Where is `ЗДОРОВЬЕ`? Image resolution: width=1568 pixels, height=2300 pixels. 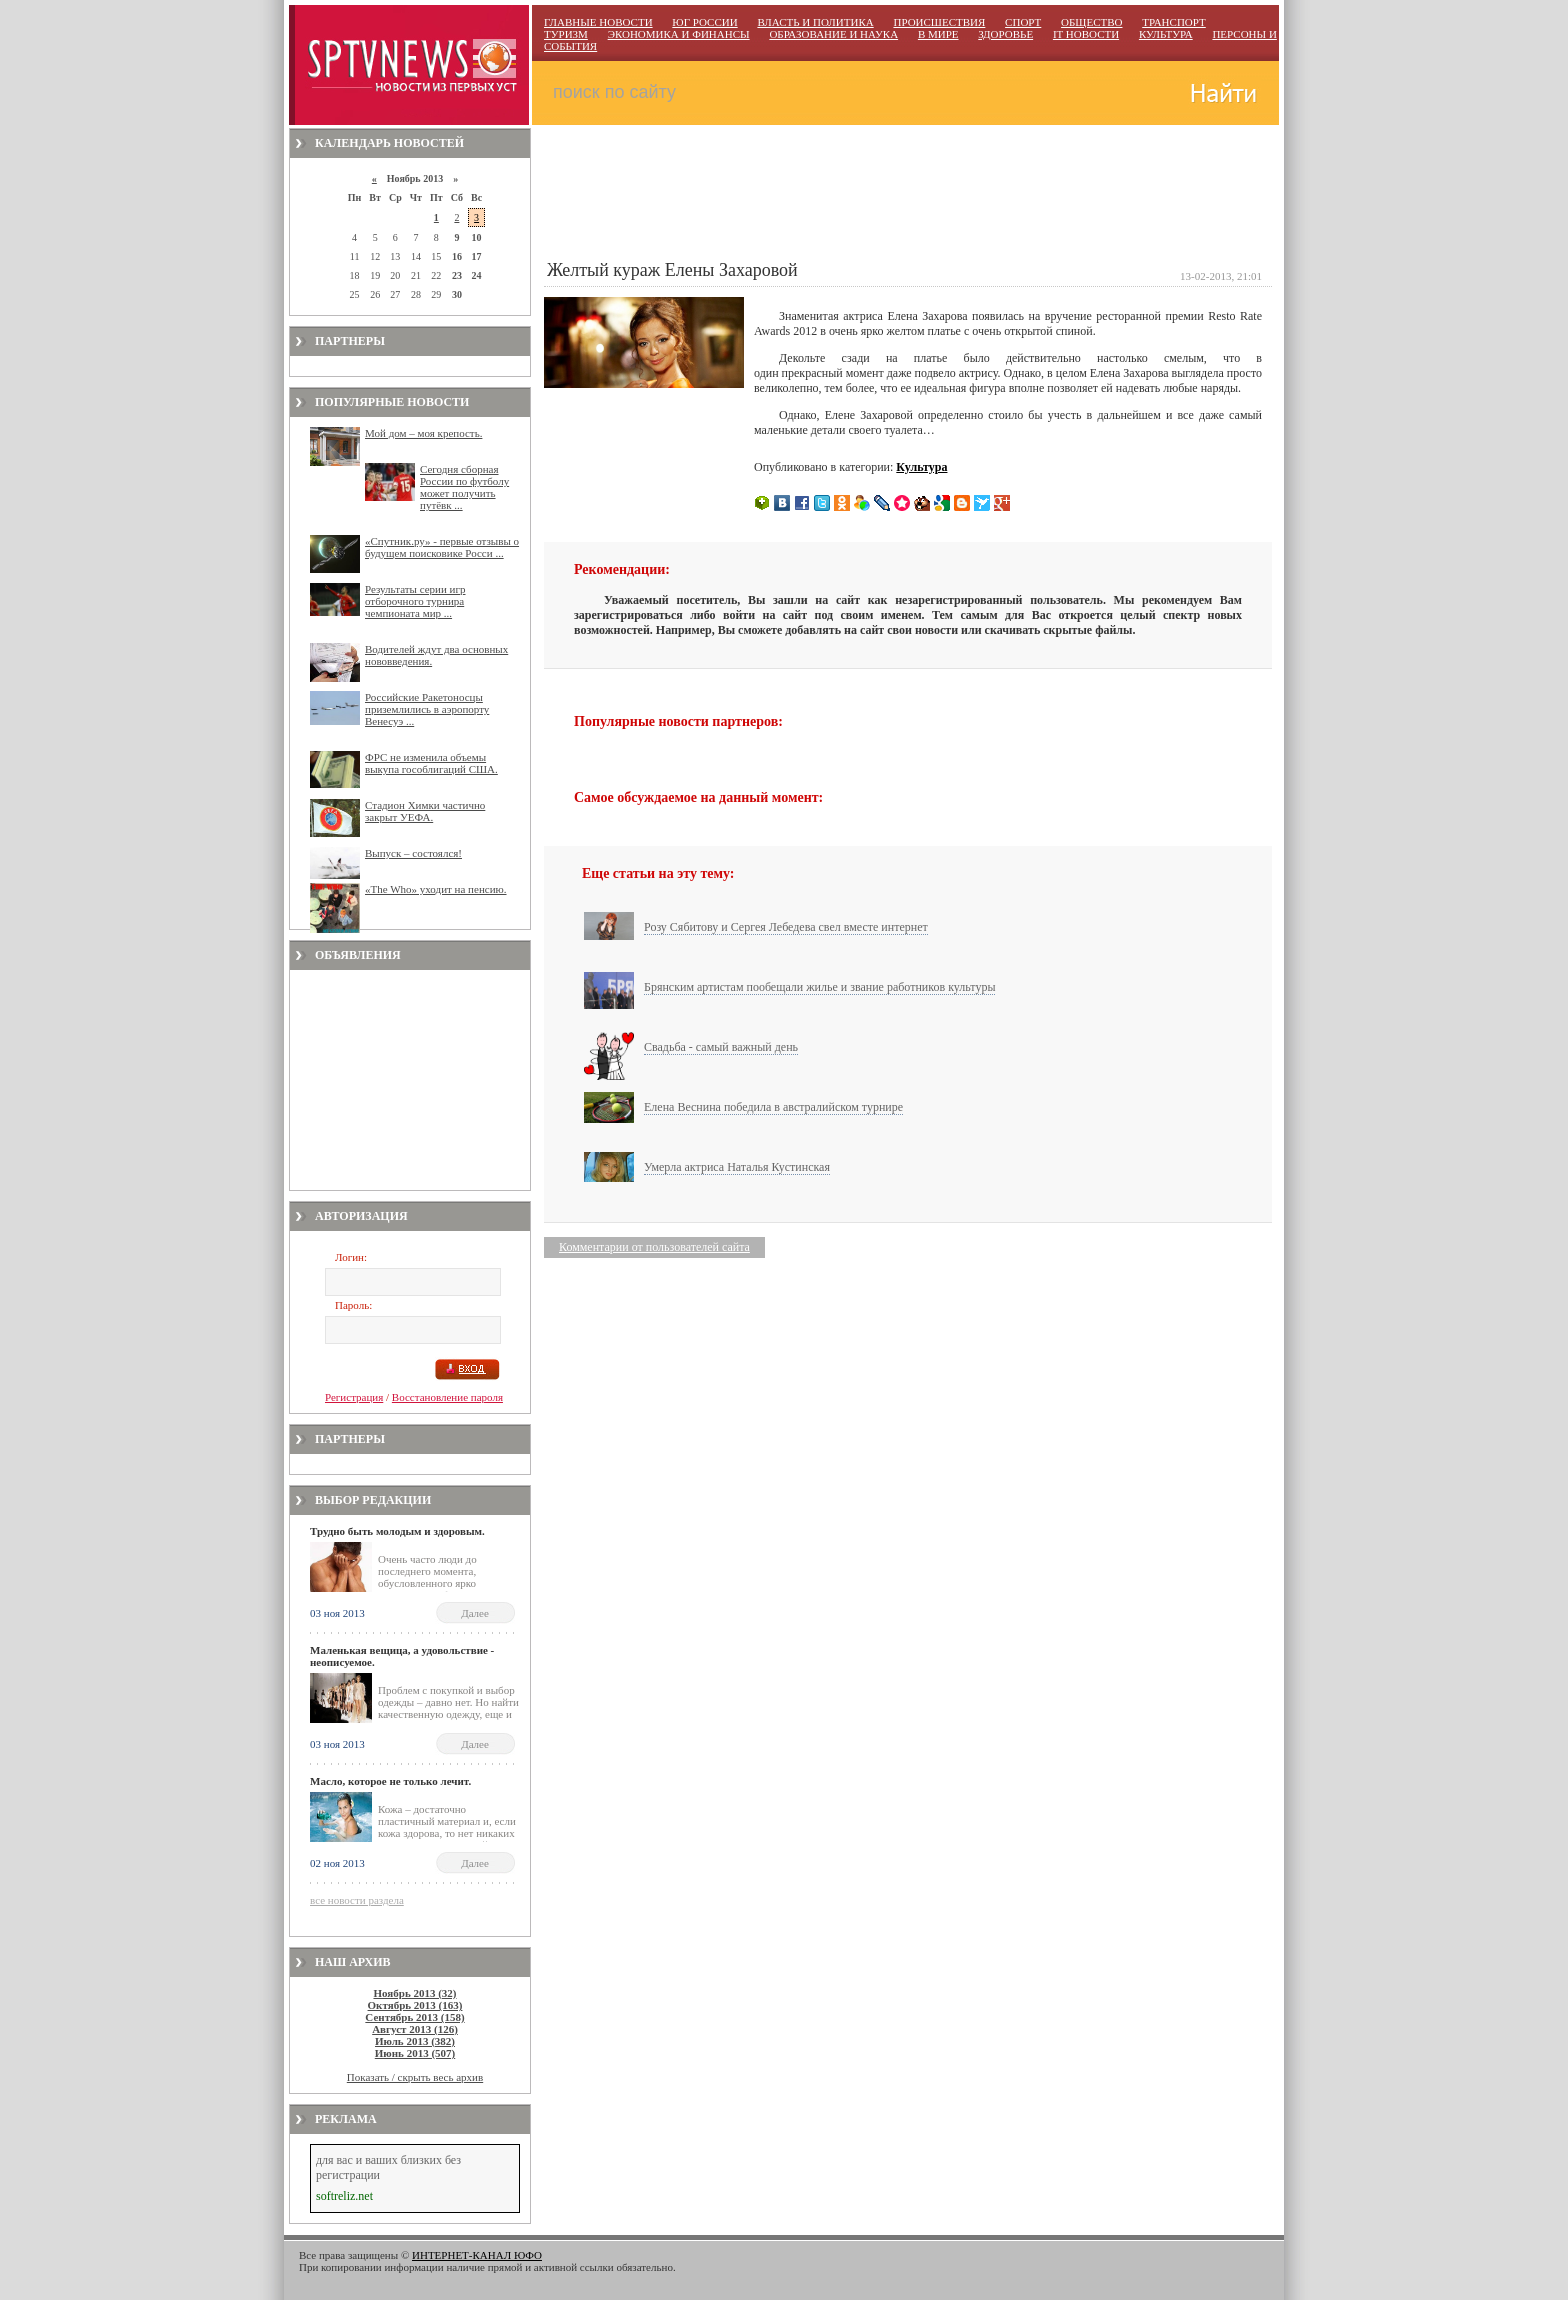
ЗДОРОВЬЕ is located at coordinates (1005, 34).